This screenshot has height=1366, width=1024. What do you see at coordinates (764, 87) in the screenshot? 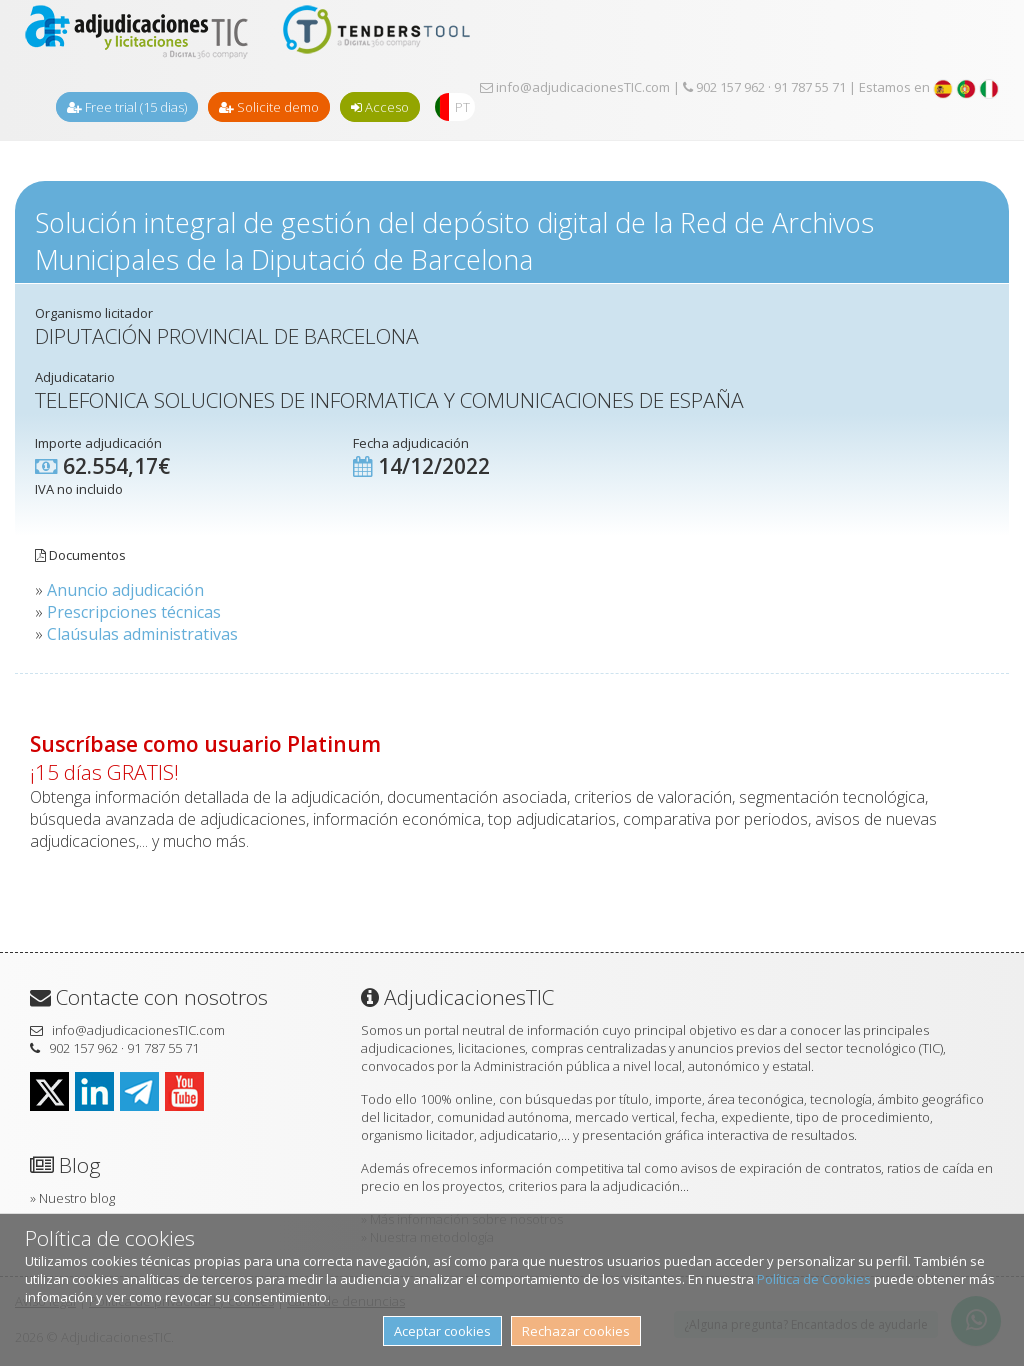
I see `902 157 962 · 91 787 55 71` at bounding box center [764, 87].